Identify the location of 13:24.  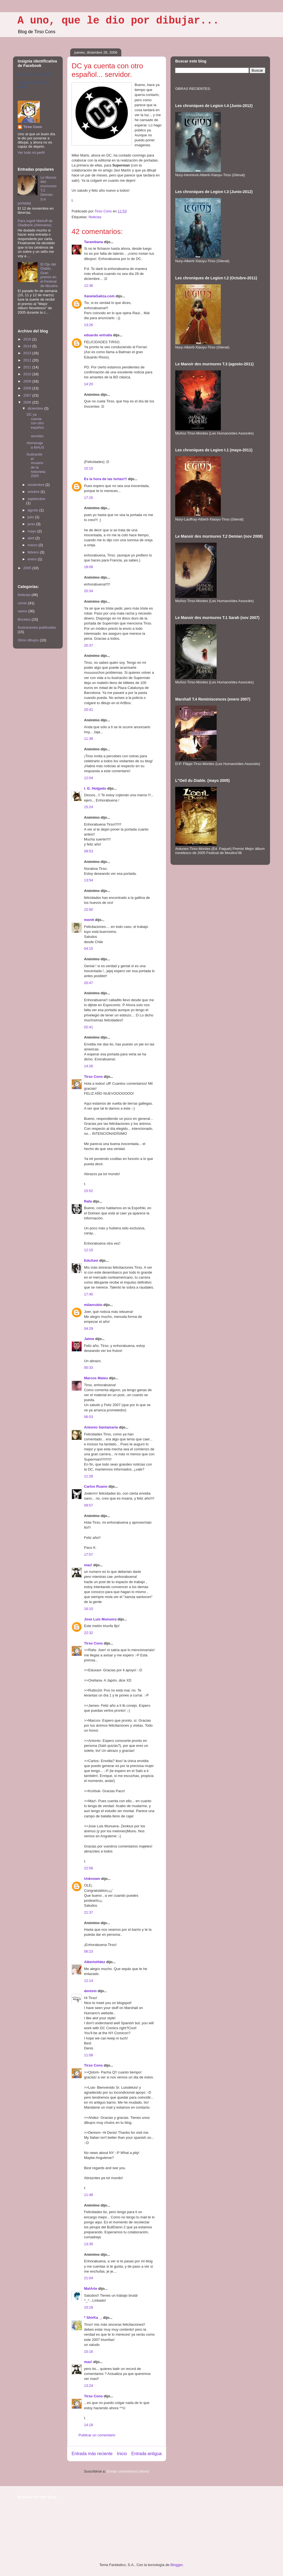
(88, 2386).